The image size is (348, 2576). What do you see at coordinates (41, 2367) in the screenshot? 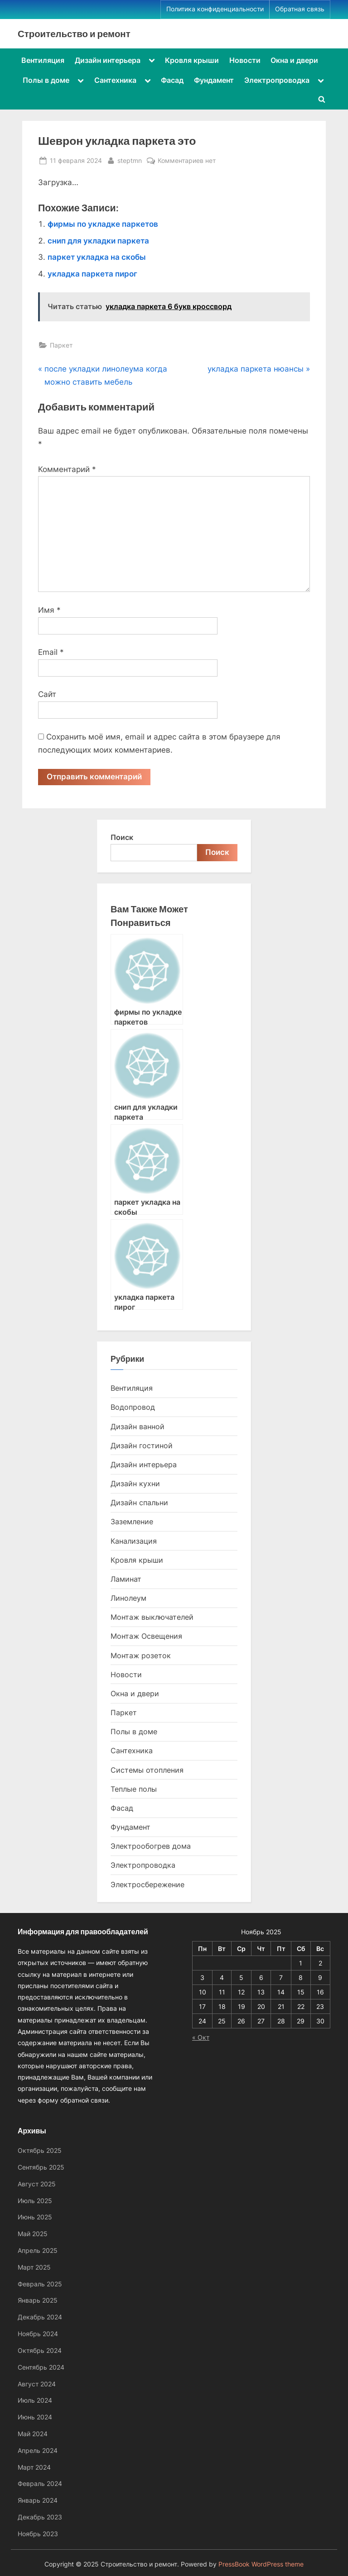
I see `Сентябрь 2024` at bounding box center [41, 2367].